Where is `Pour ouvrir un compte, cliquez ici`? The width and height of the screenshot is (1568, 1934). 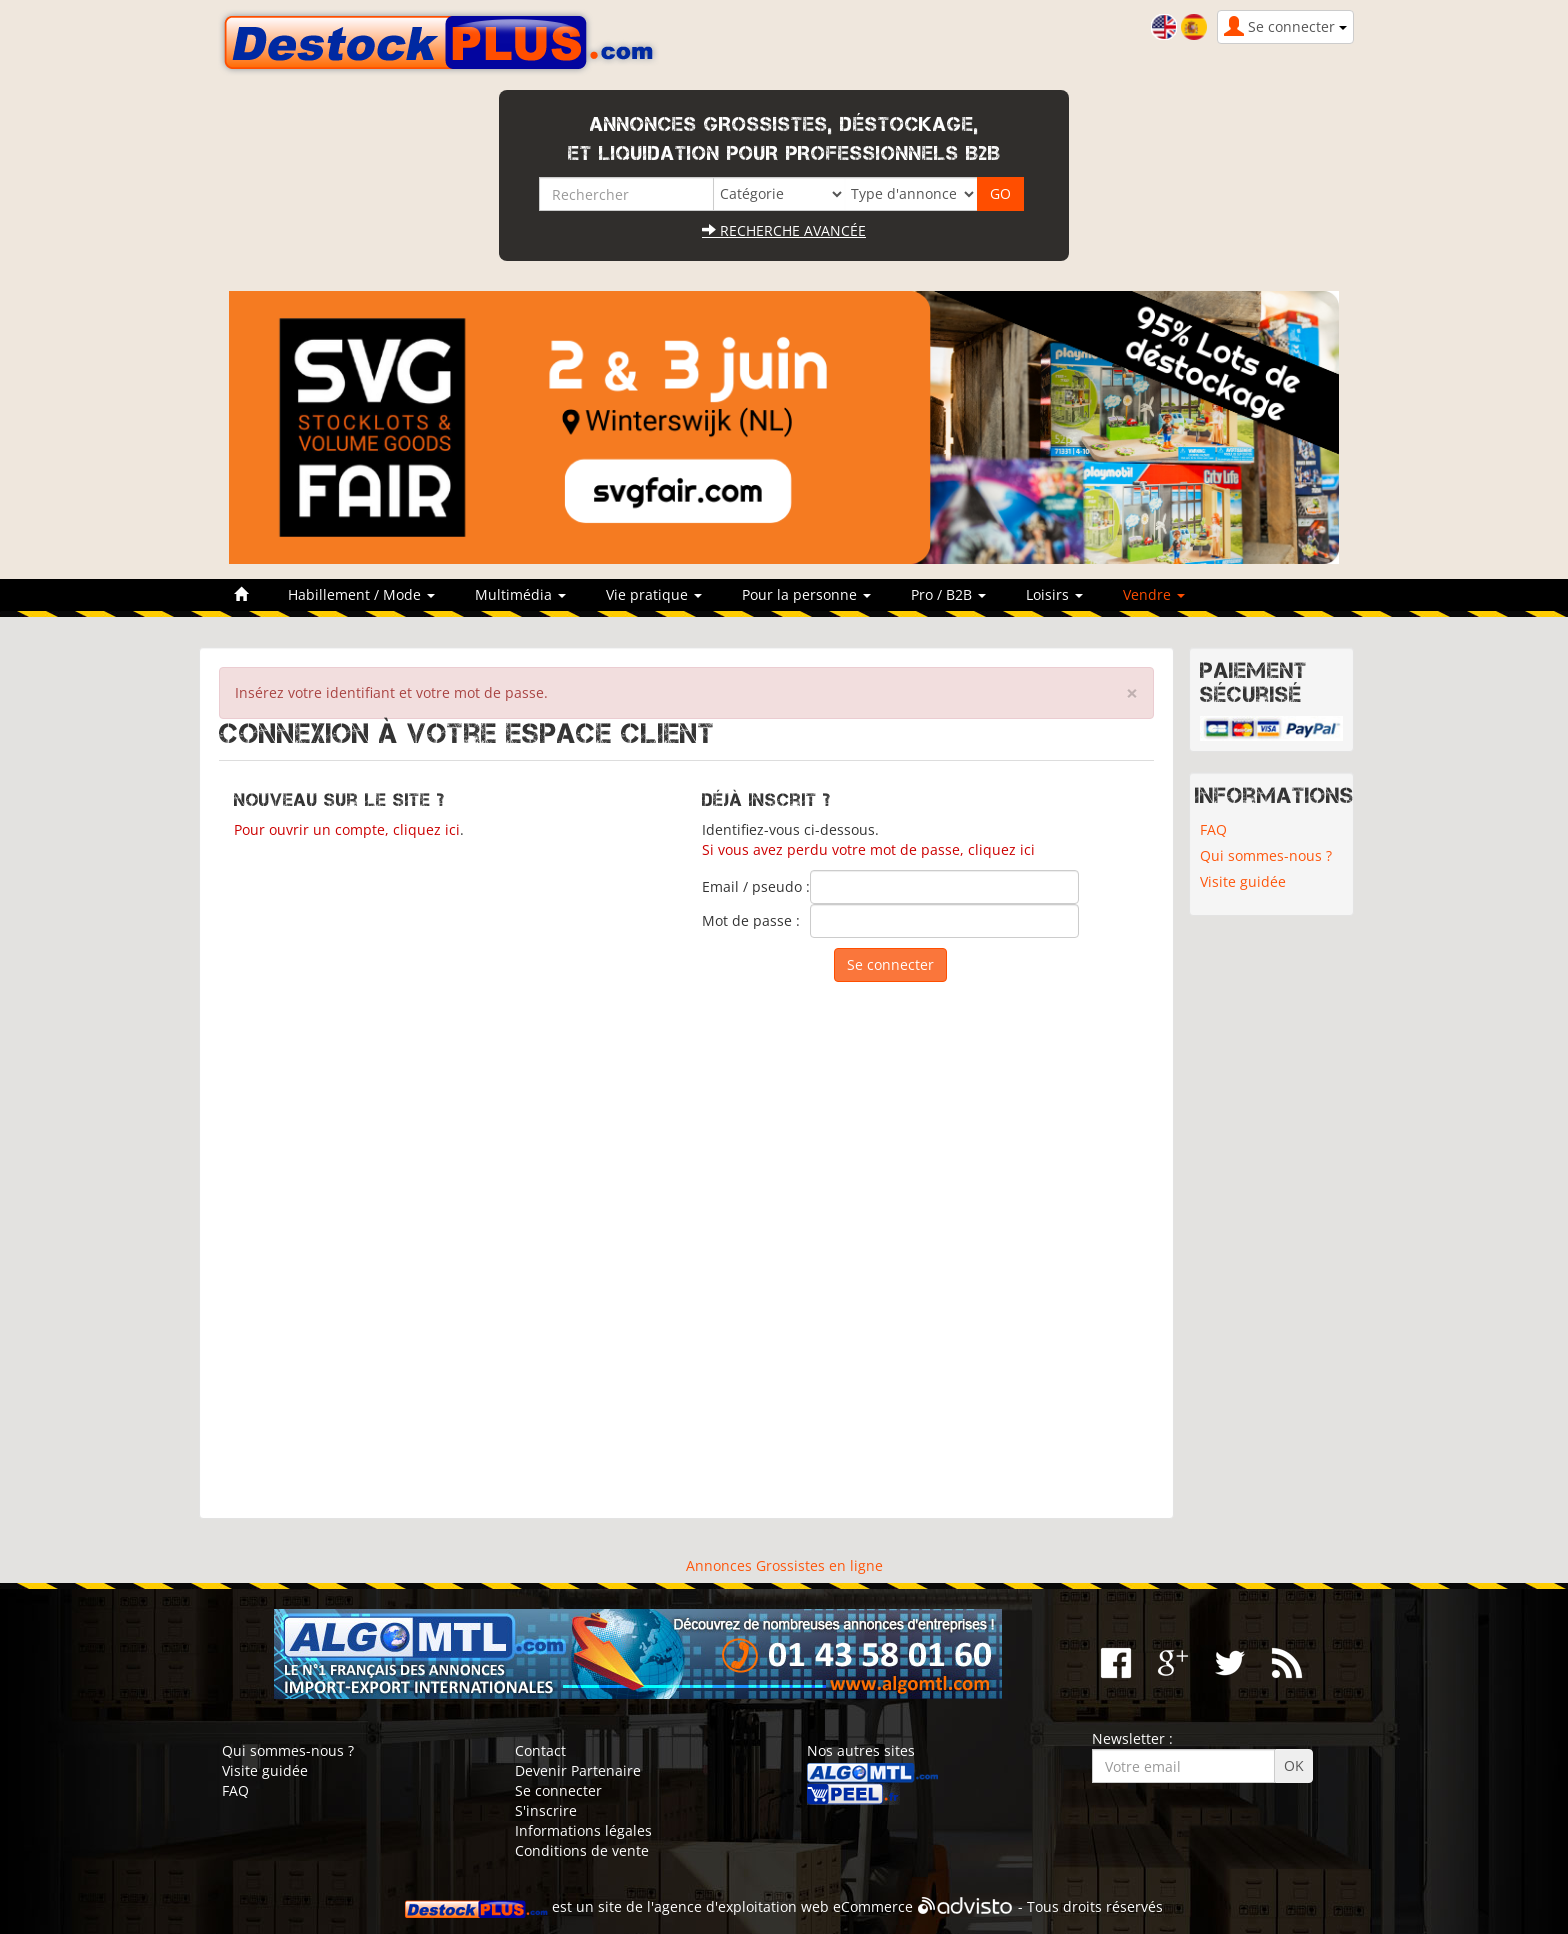 Pour ouvrir un compte, cliquez ici is located at coordinates (347, 829).